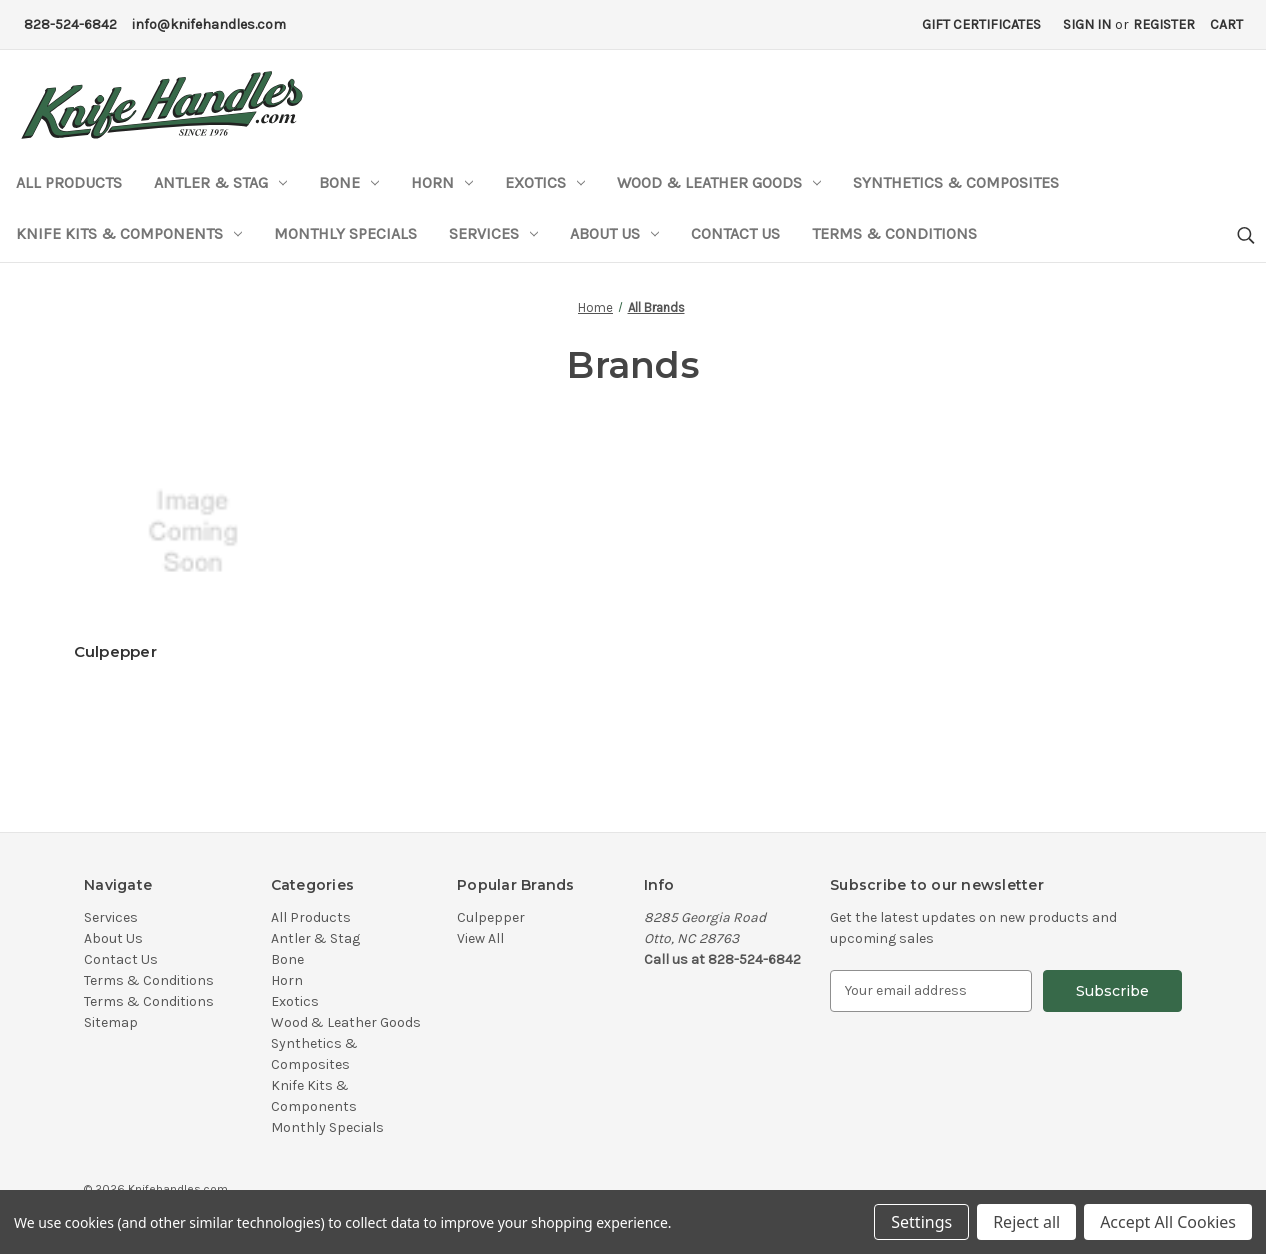 The width and height of the screenshot is (1266, 1254). I want to click on Antler & Stag, so click(220, 182).